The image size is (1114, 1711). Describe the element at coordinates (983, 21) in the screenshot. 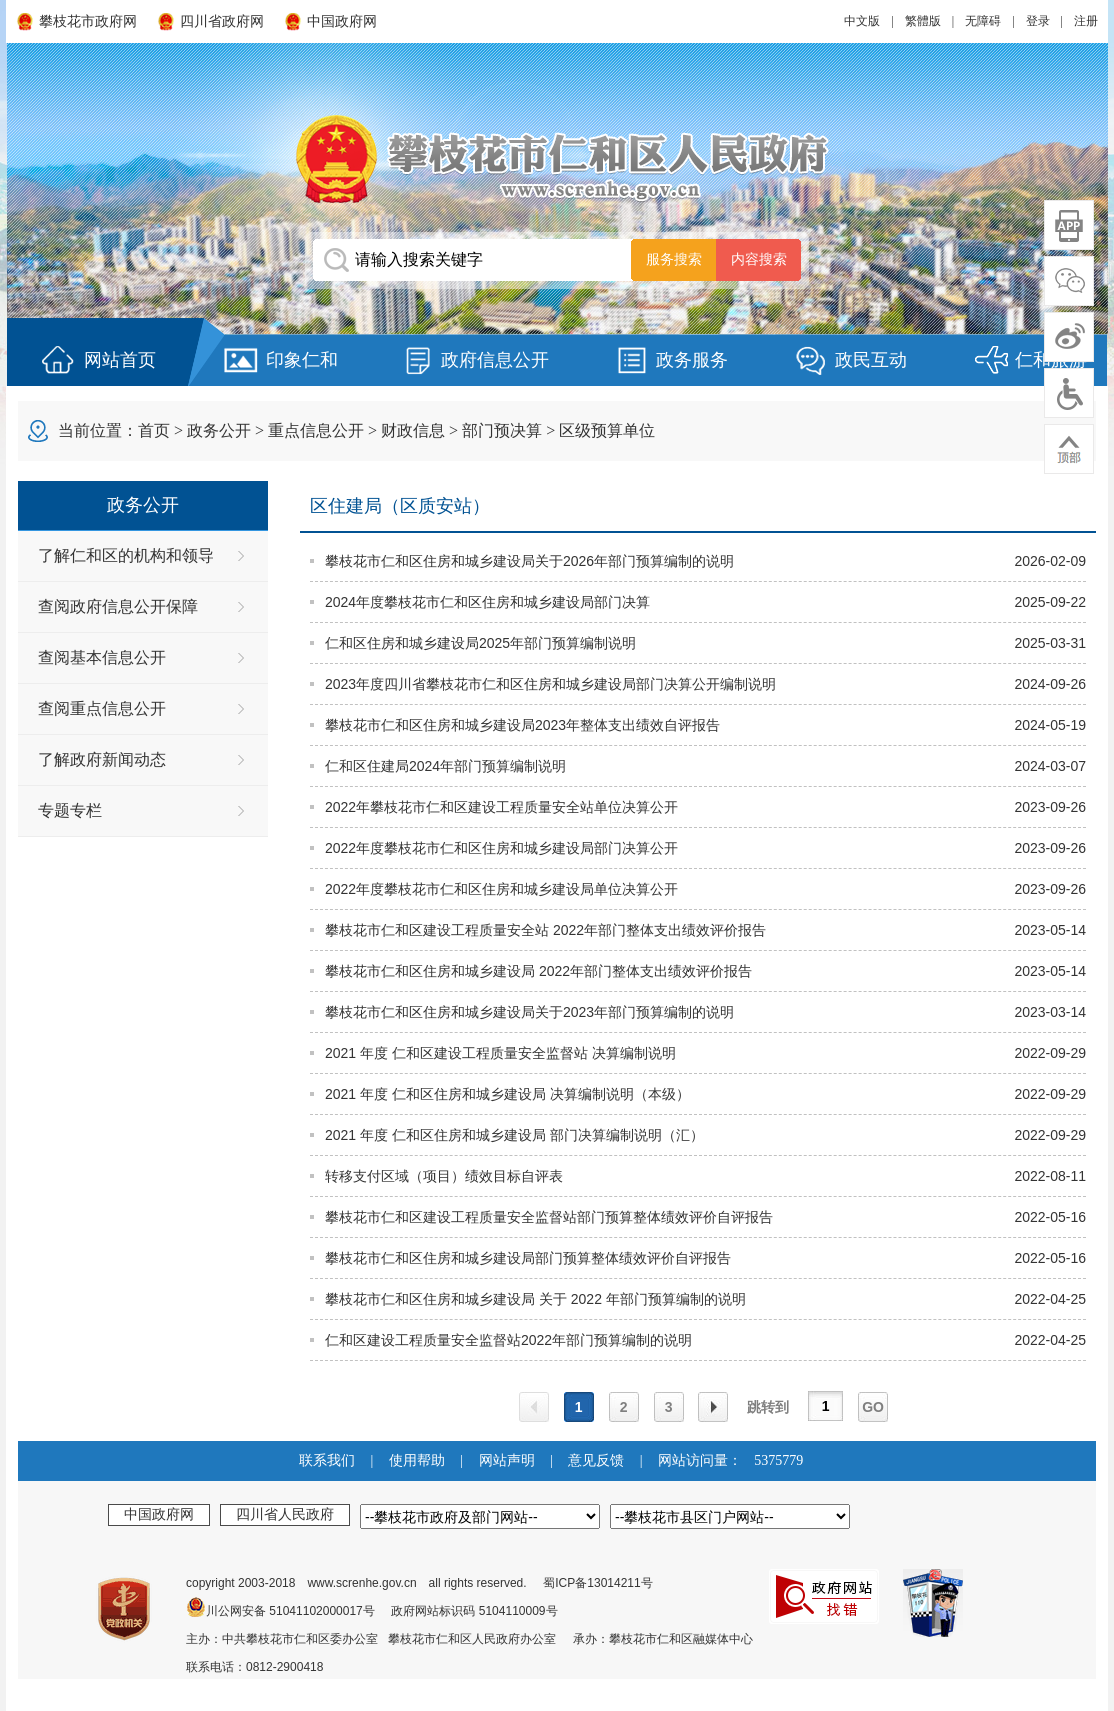

I see `无障碍` at that location.